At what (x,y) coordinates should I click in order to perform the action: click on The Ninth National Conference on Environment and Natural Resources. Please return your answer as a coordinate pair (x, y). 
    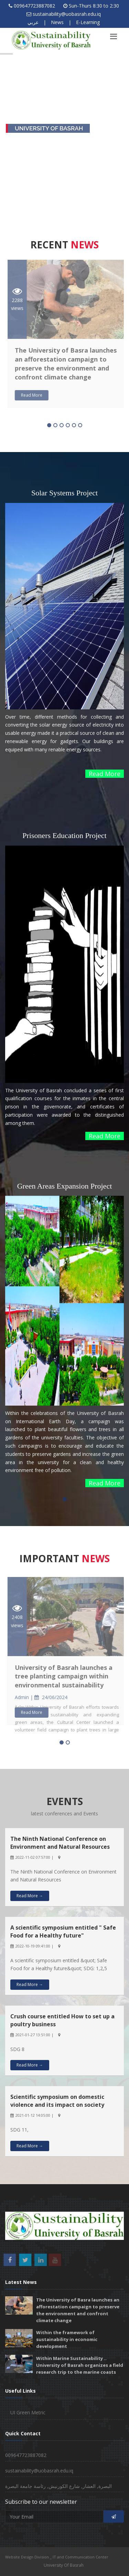
    Looking at the image, I should click on (60, 1842).